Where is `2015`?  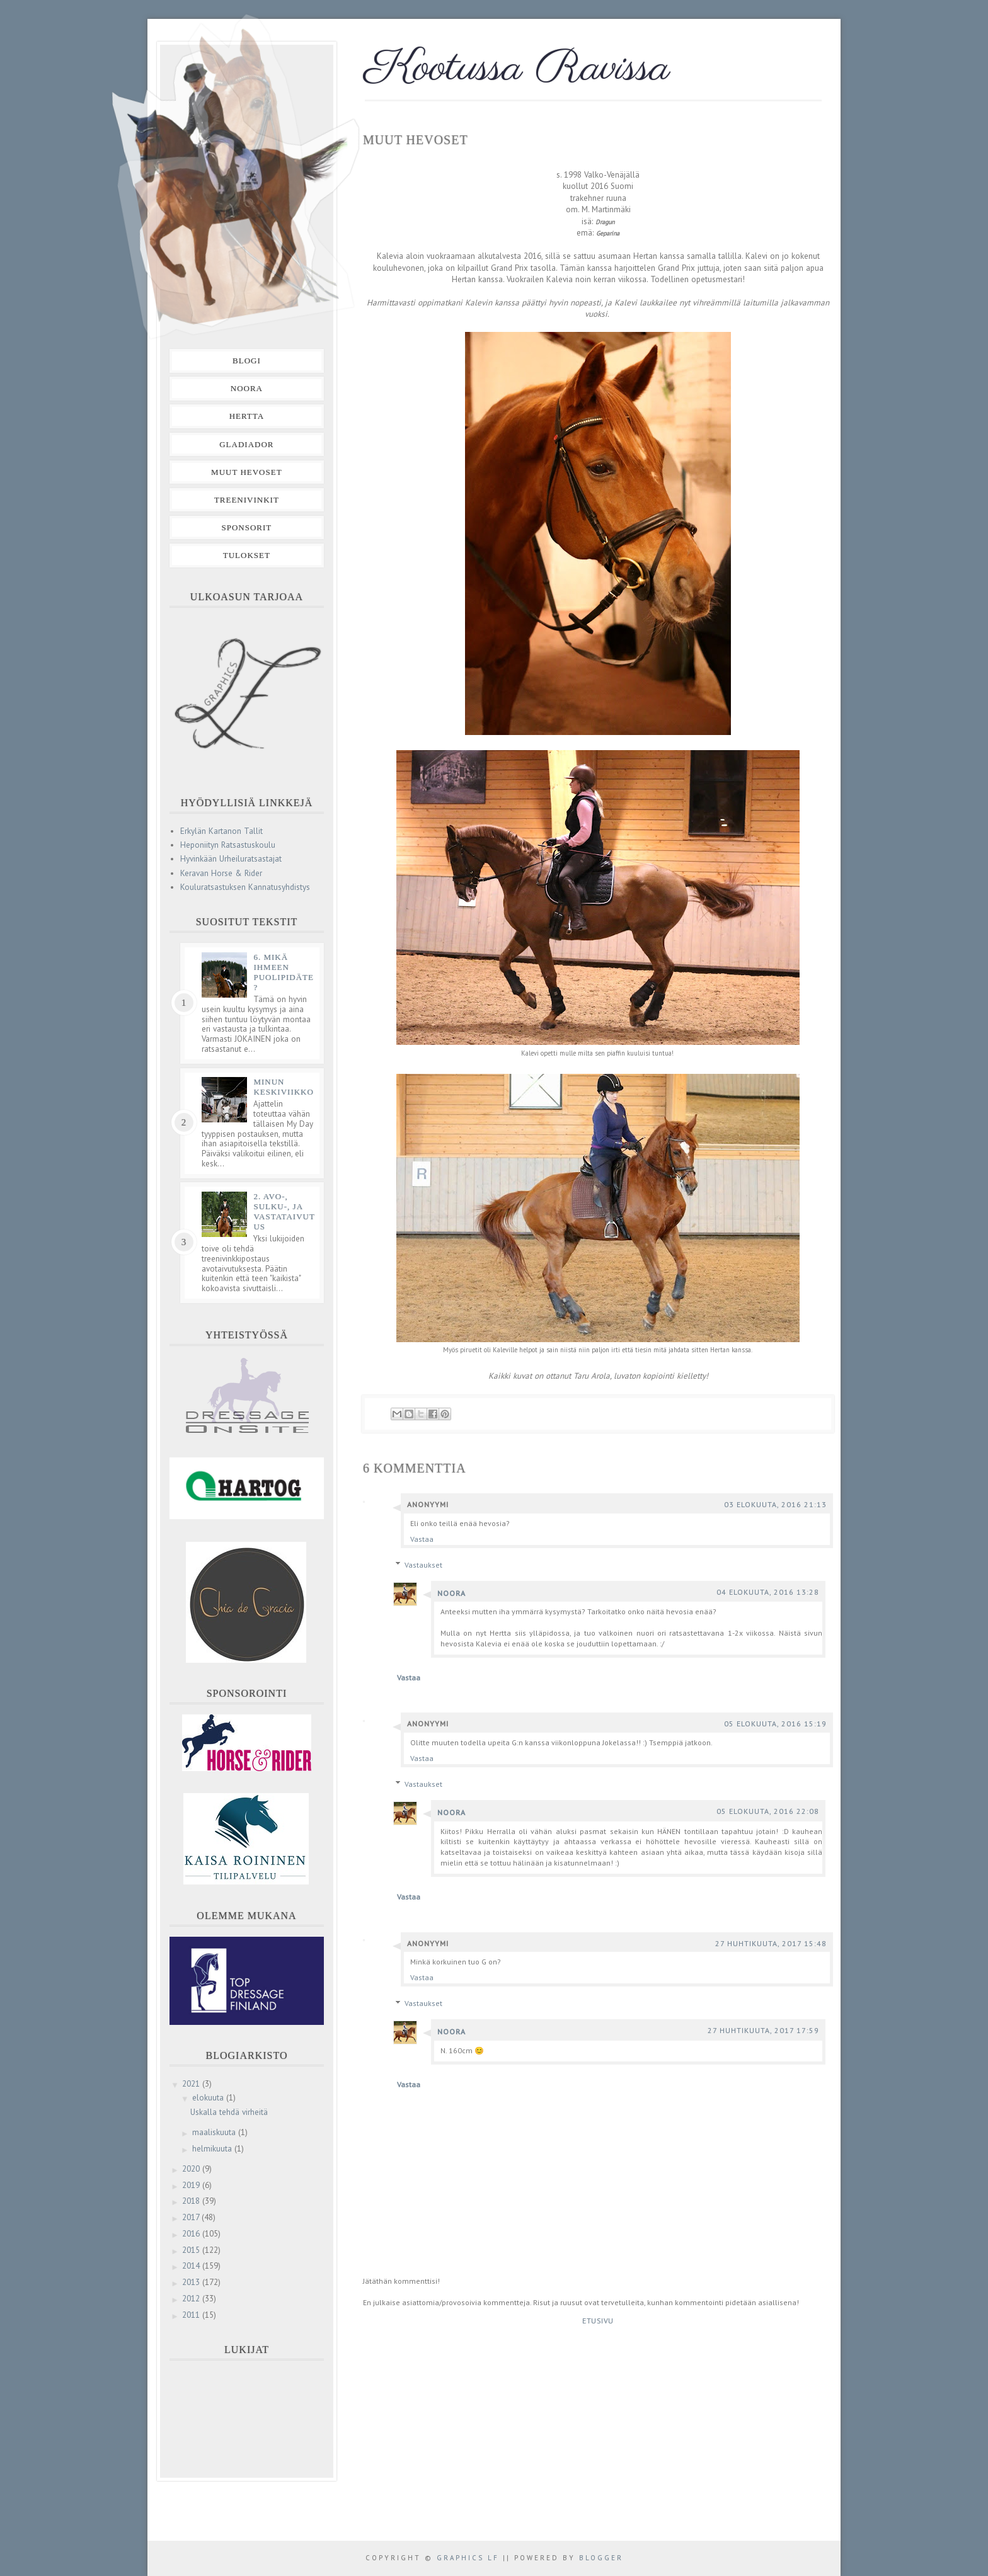 2015 is located at coordinates (192, 2250).